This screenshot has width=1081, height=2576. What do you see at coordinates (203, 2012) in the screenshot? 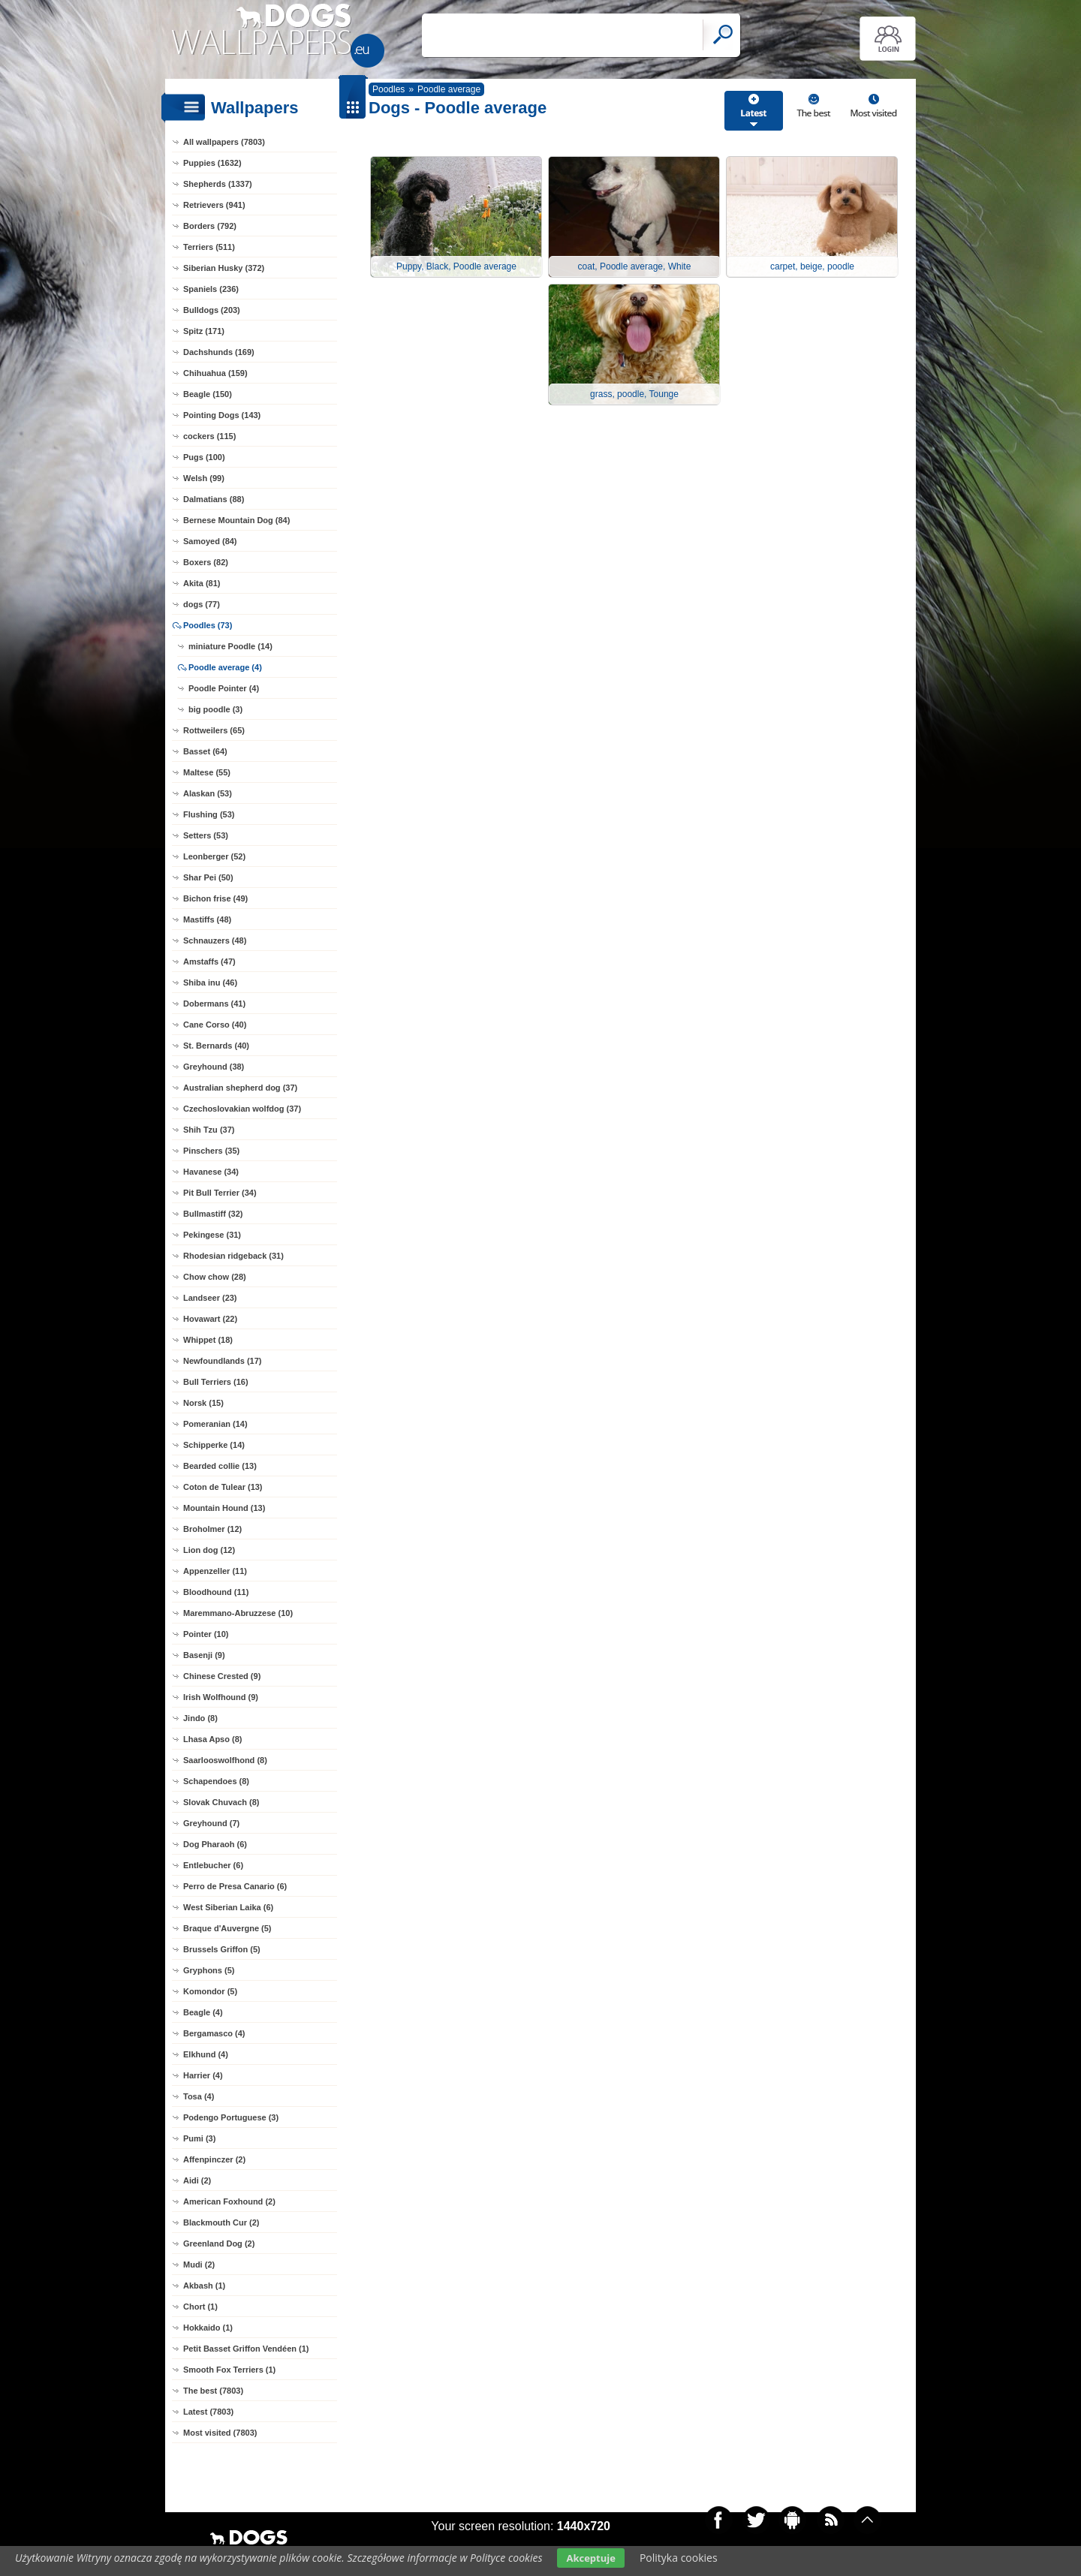
I see `Beagle (4)` at bounding box center [203, 2012].